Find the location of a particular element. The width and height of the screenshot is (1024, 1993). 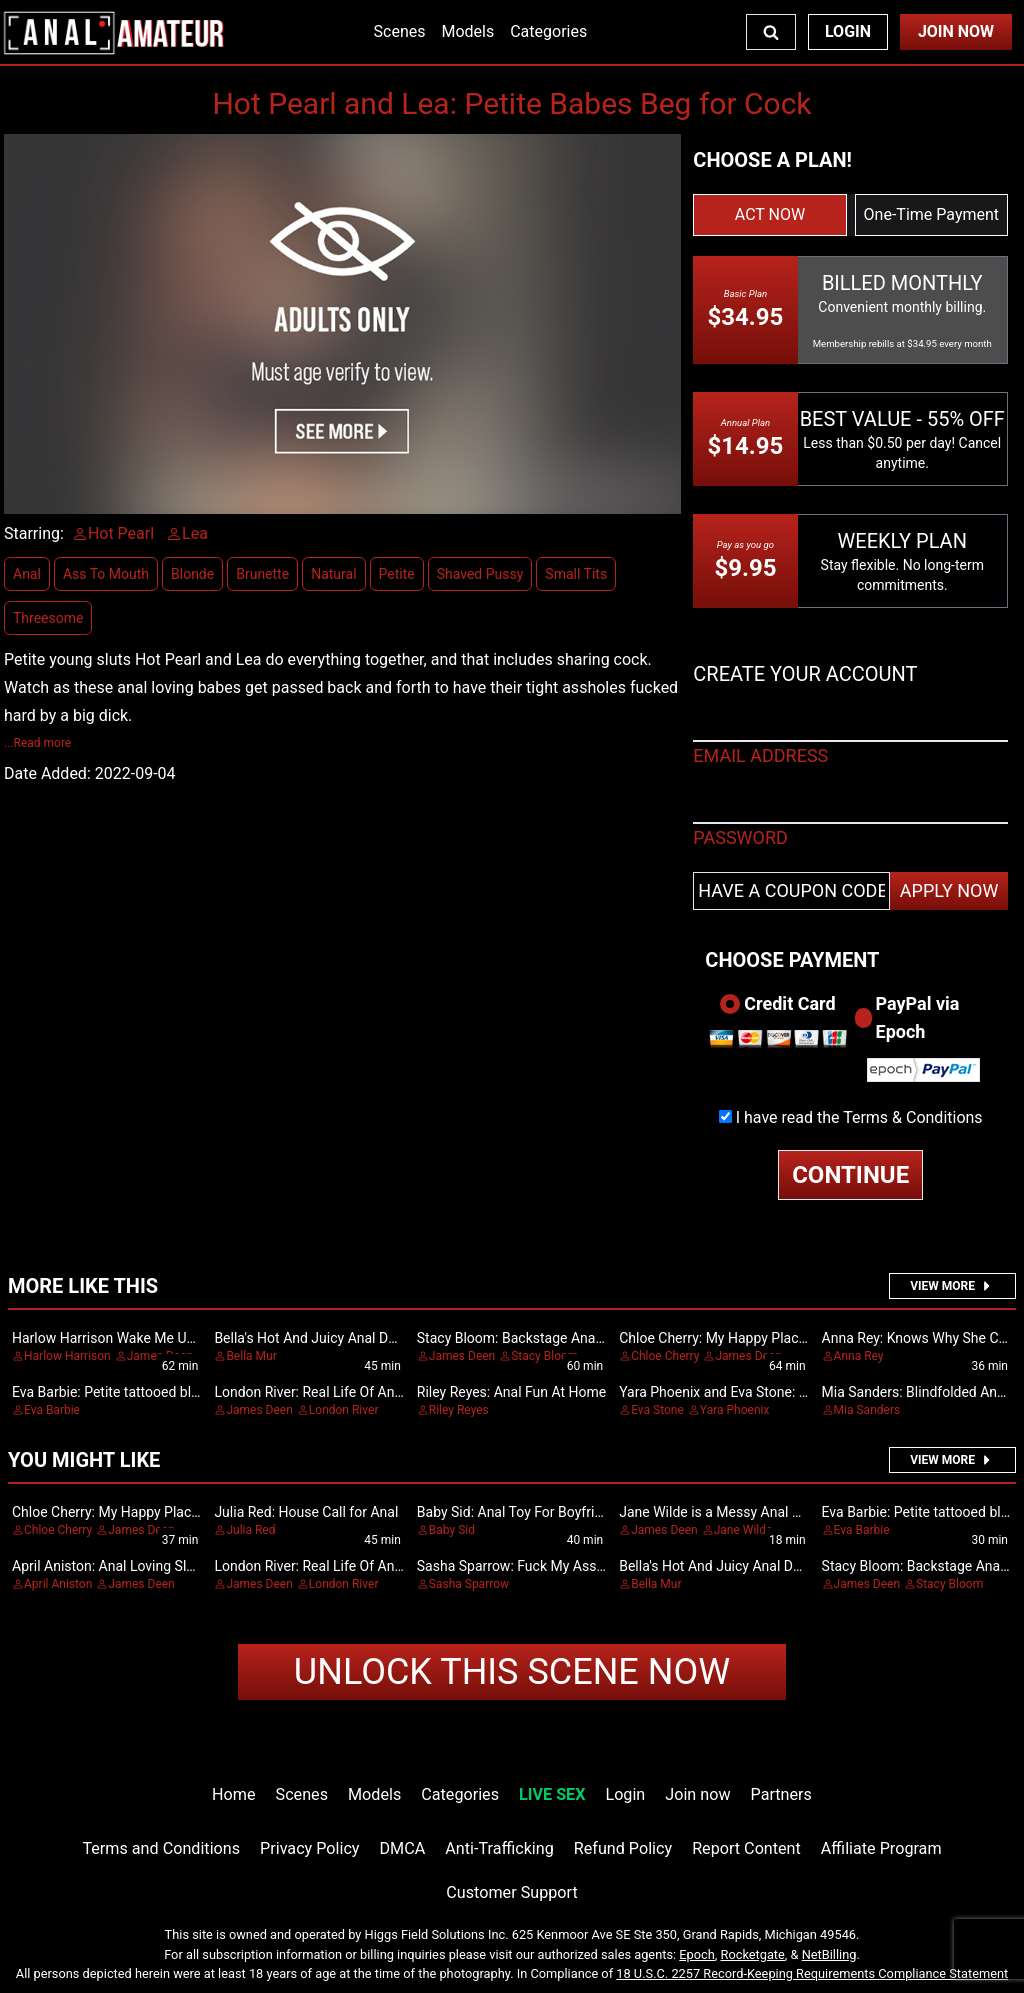

Anti-Trafficking is located at coordinates (499, 1848).